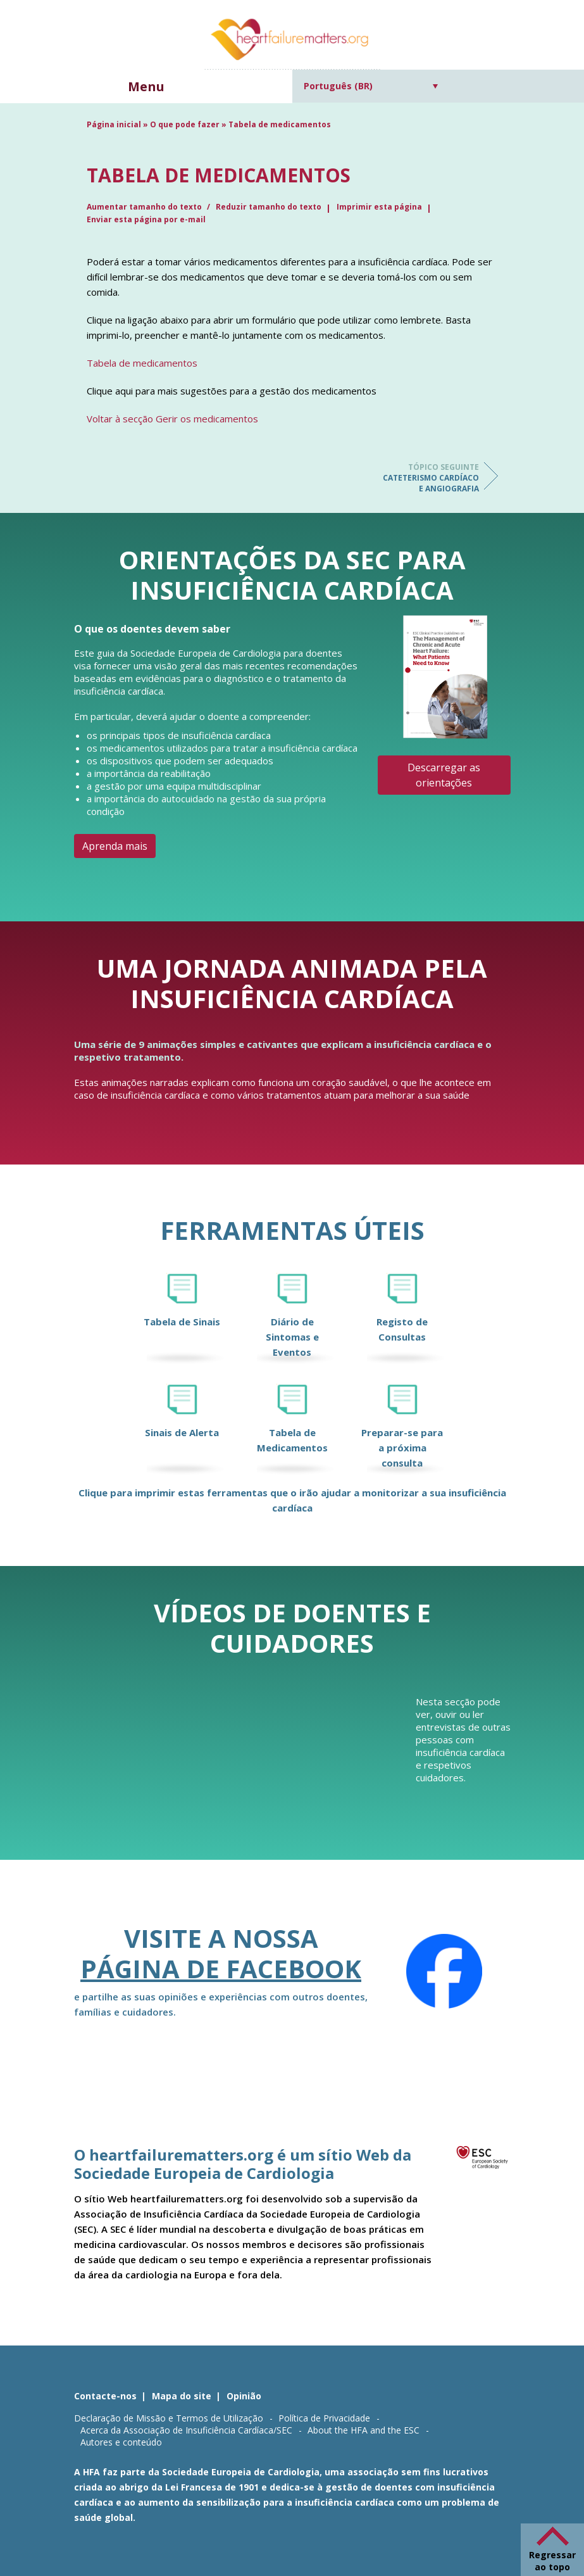  What do you see at coordinates (244, 2396) in the screenshot?
I see `Opinião` at bounding box center [244, 2396].